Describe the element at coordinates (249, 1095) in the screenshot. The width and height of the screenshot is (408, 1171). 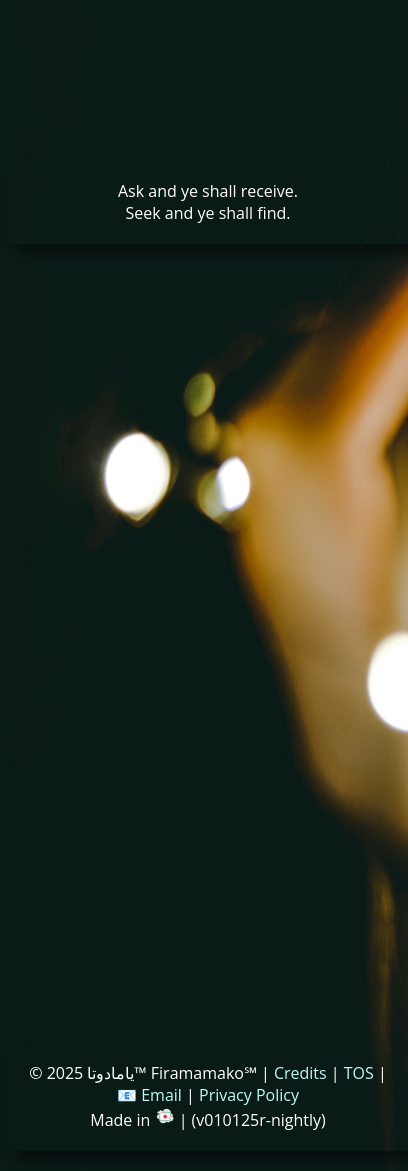
I see `Privacy Policy` at that location.